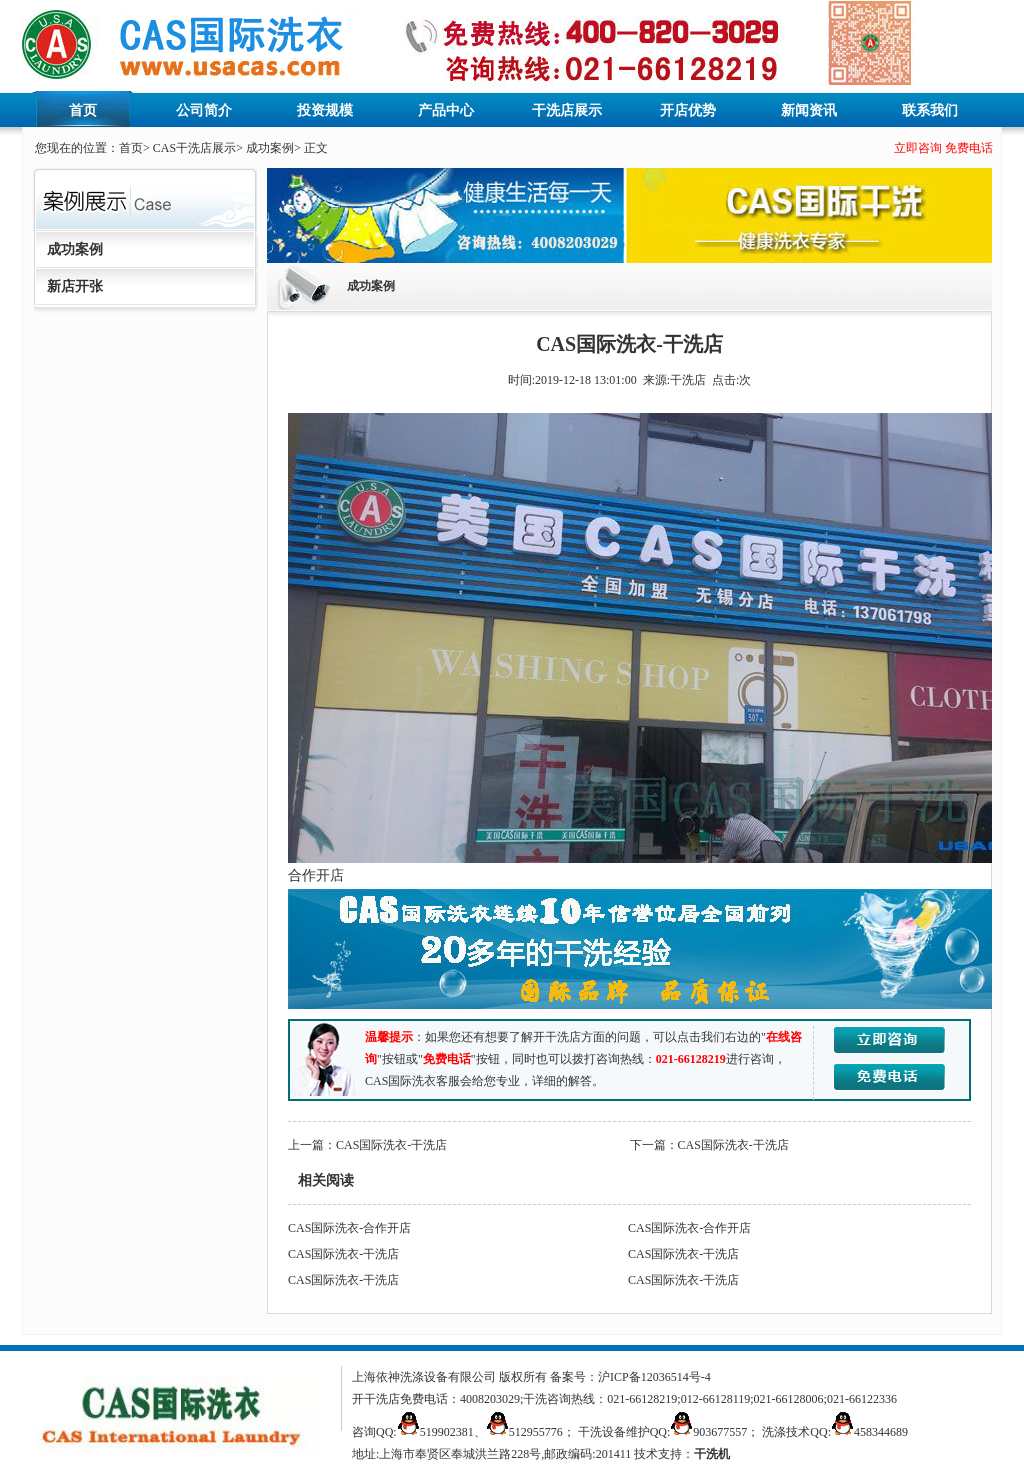 Image resolution: width=1024 pixels, height=1465 pixels. I want to click on 立即咨询, so click(918, 148).